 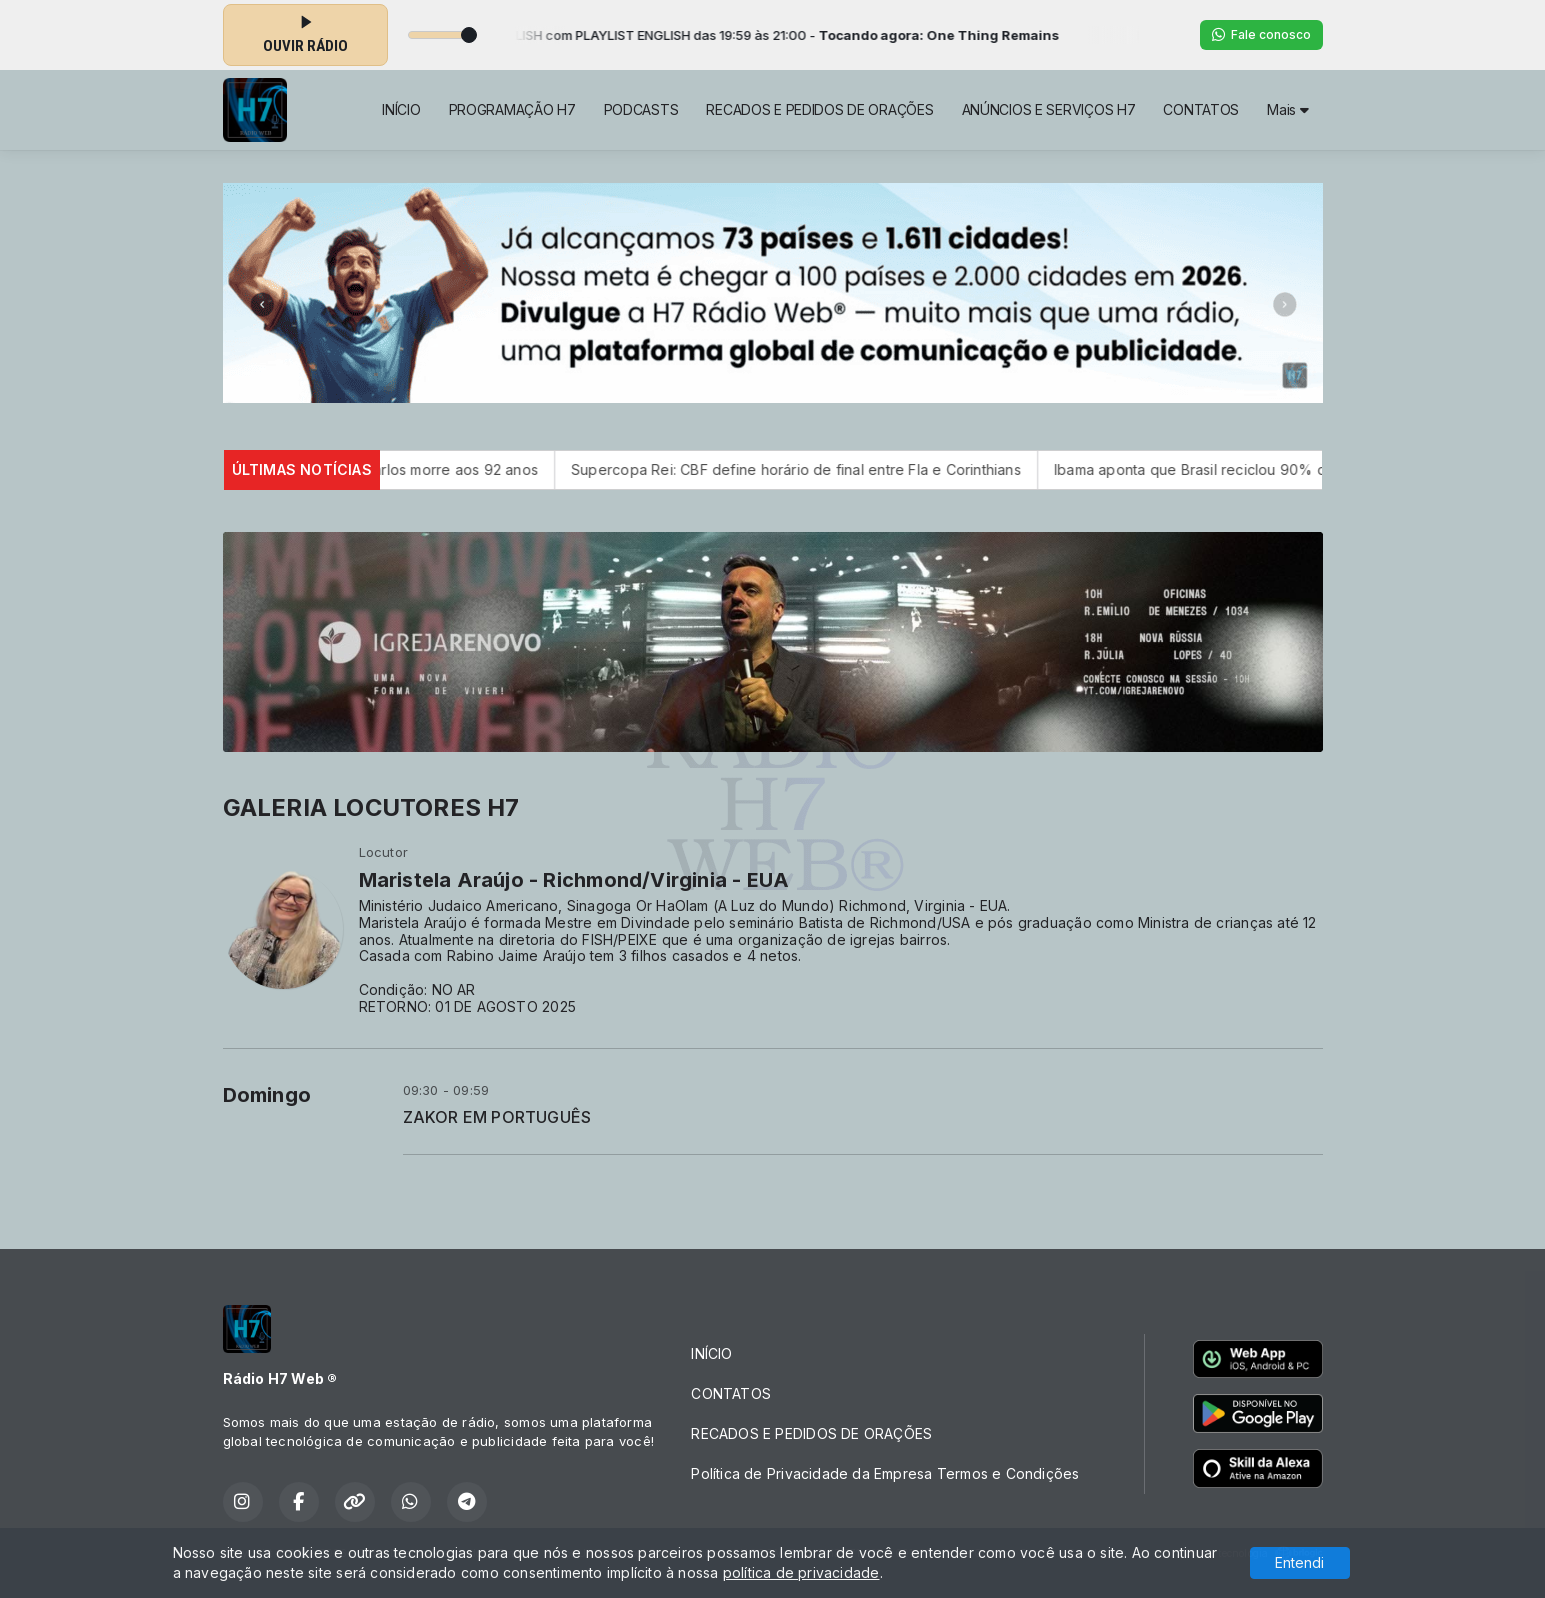 I want to click on política de privacidade, so click(x=801, y=1572).